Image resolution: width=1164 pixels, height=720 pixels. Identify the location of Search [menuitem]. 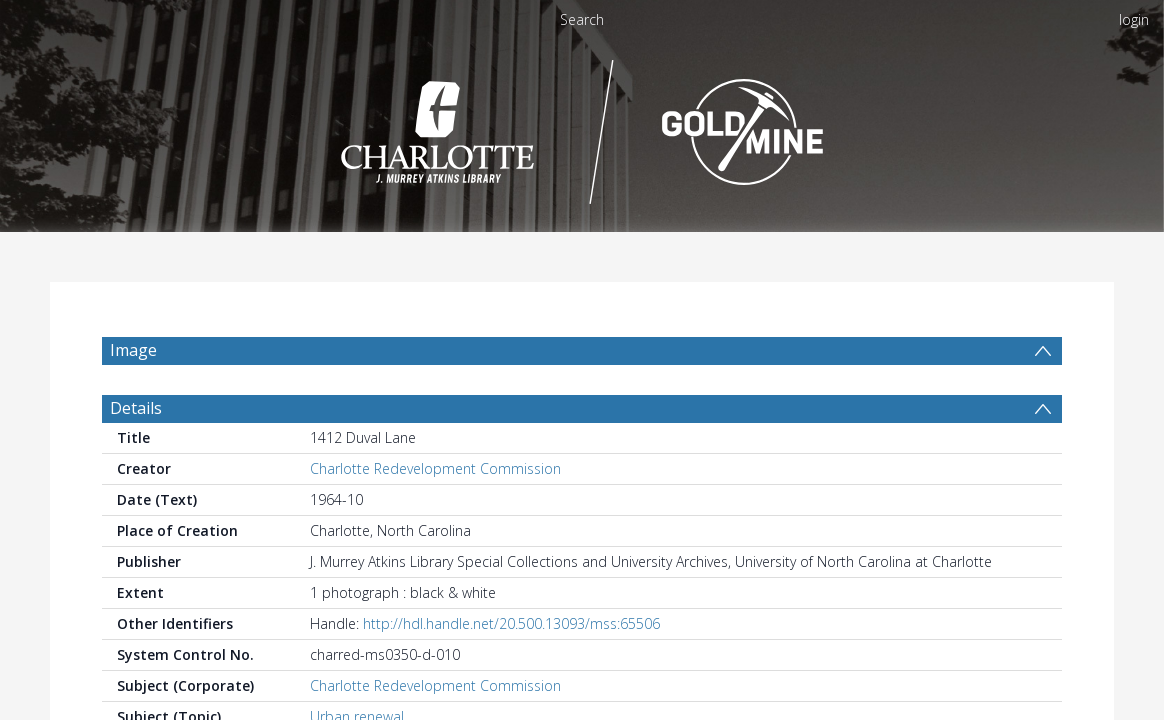
(582, 19).